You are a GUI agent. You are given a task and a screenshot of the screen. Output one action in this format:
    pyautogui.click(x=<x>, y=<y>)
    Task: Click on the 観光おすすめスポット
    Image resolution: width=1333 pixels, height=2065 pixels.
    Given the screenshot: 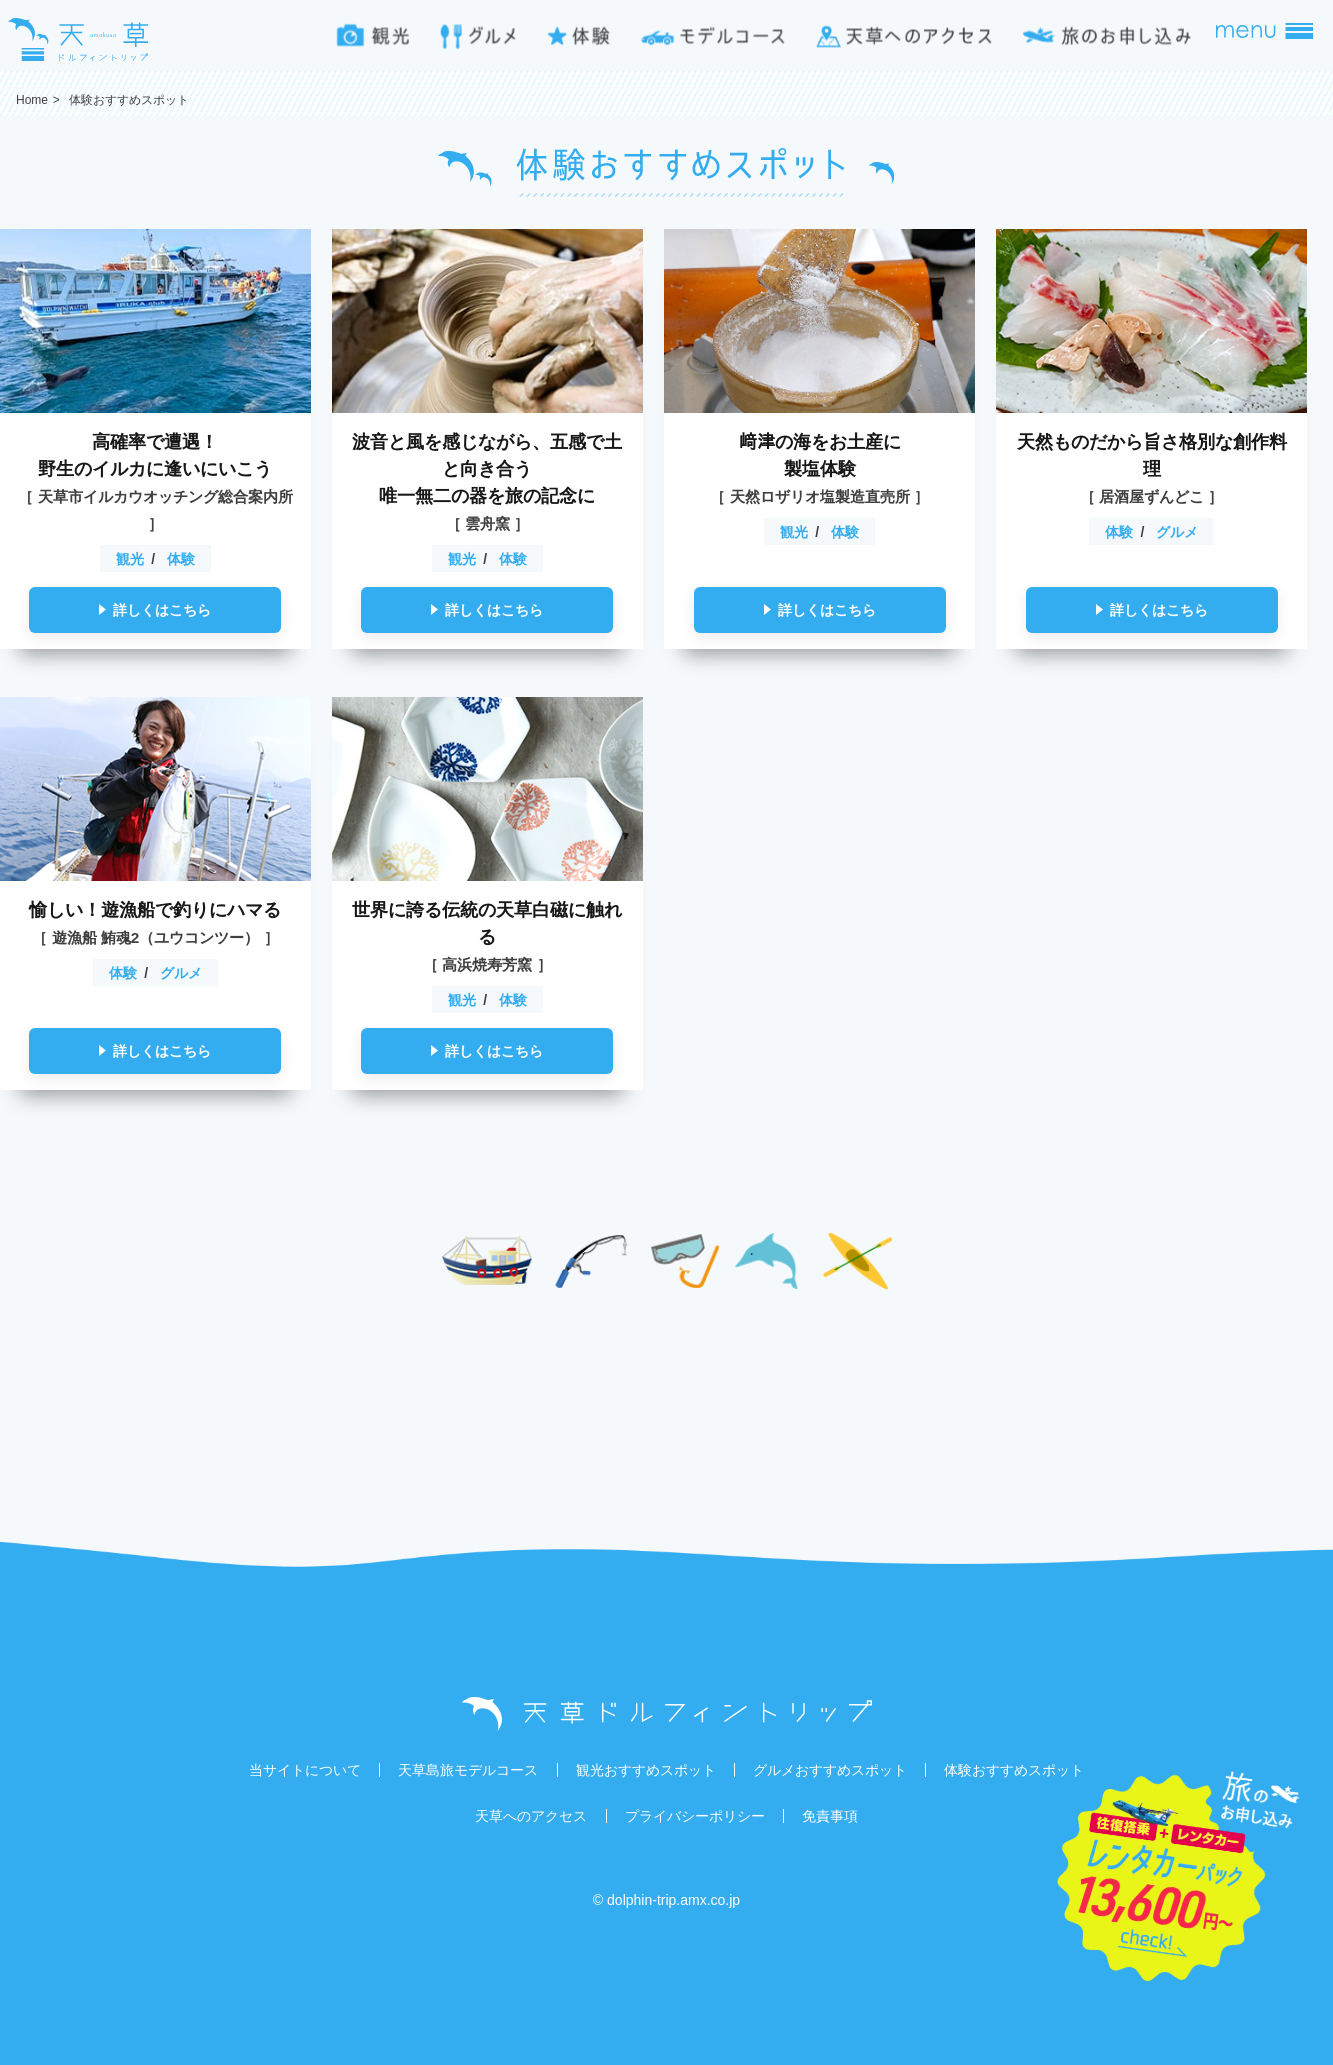 What is the action you would take?
    pyautogui.click(x=646, y=1770)
    